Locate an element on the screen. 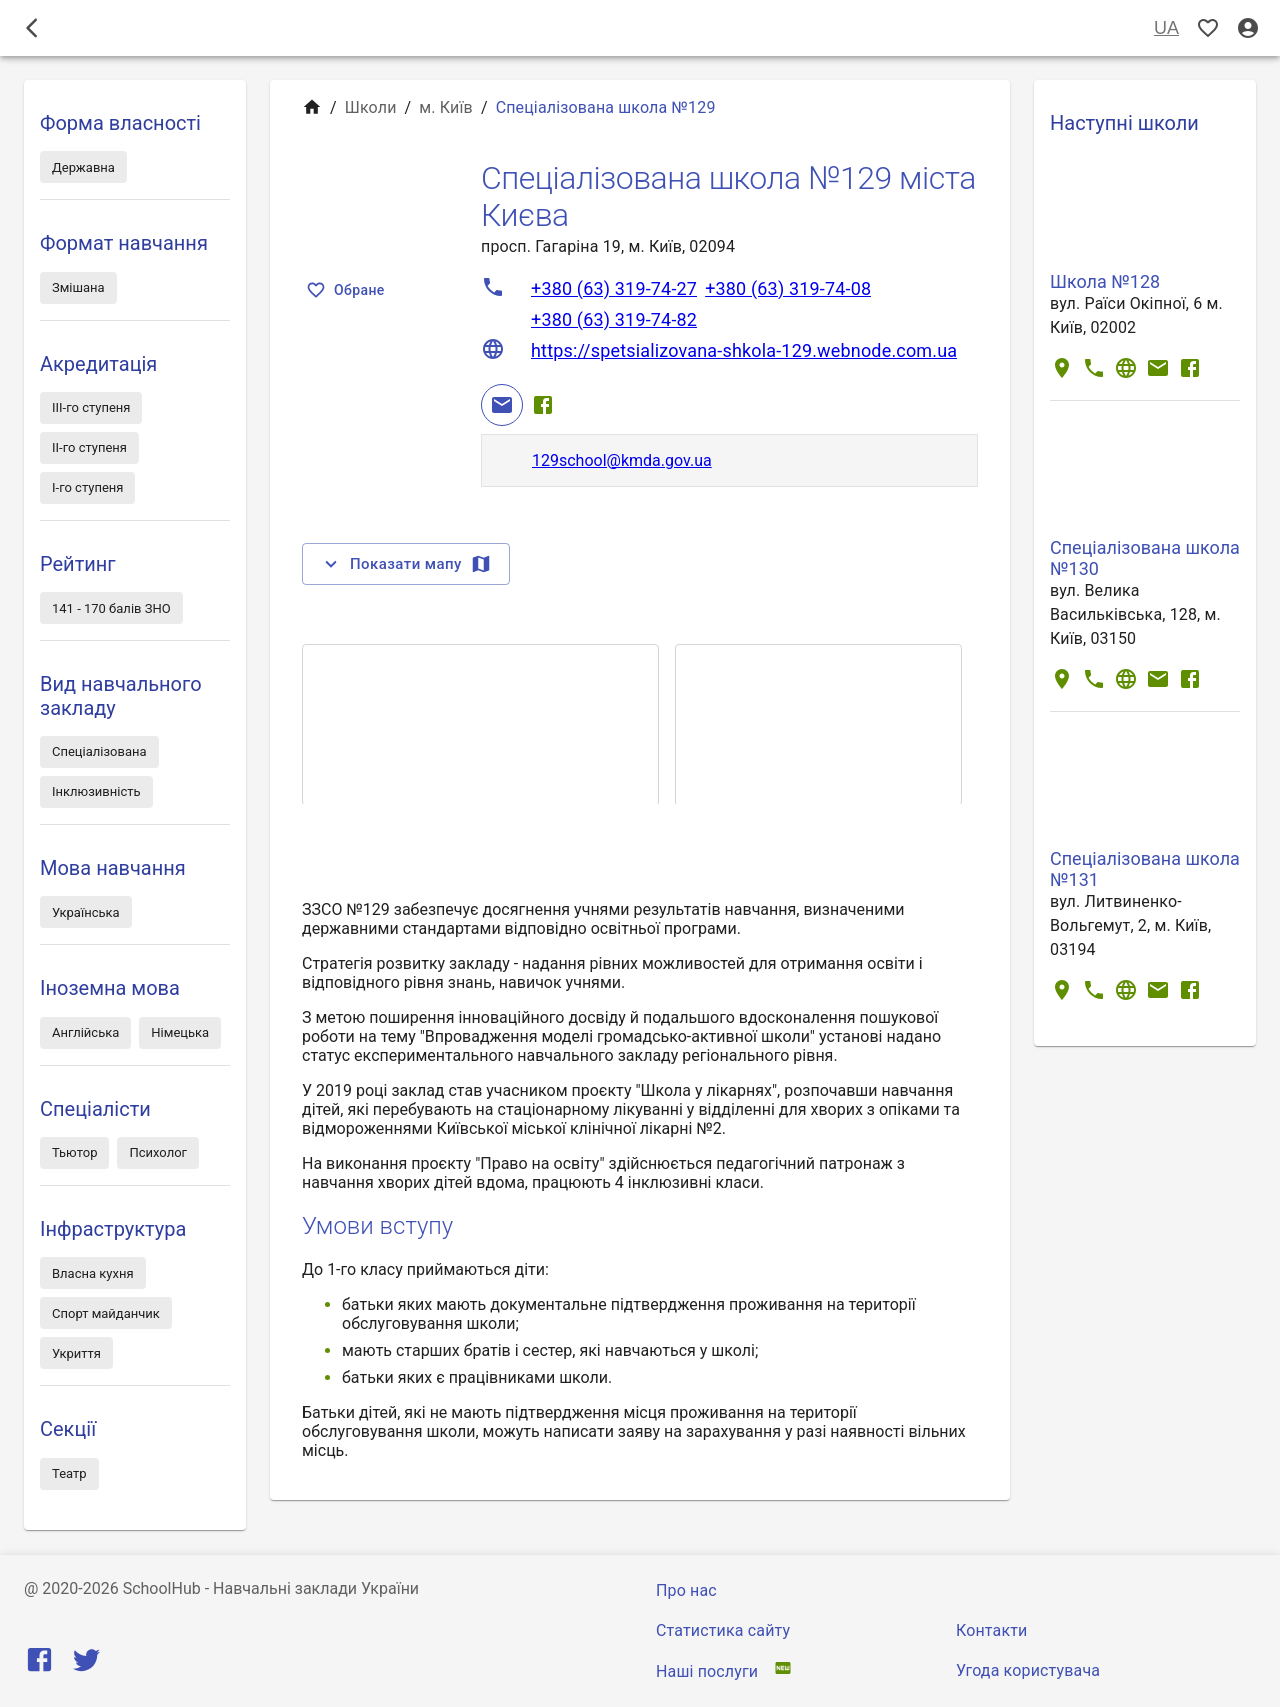  [Facebook] is located at coordinates (543, 405).